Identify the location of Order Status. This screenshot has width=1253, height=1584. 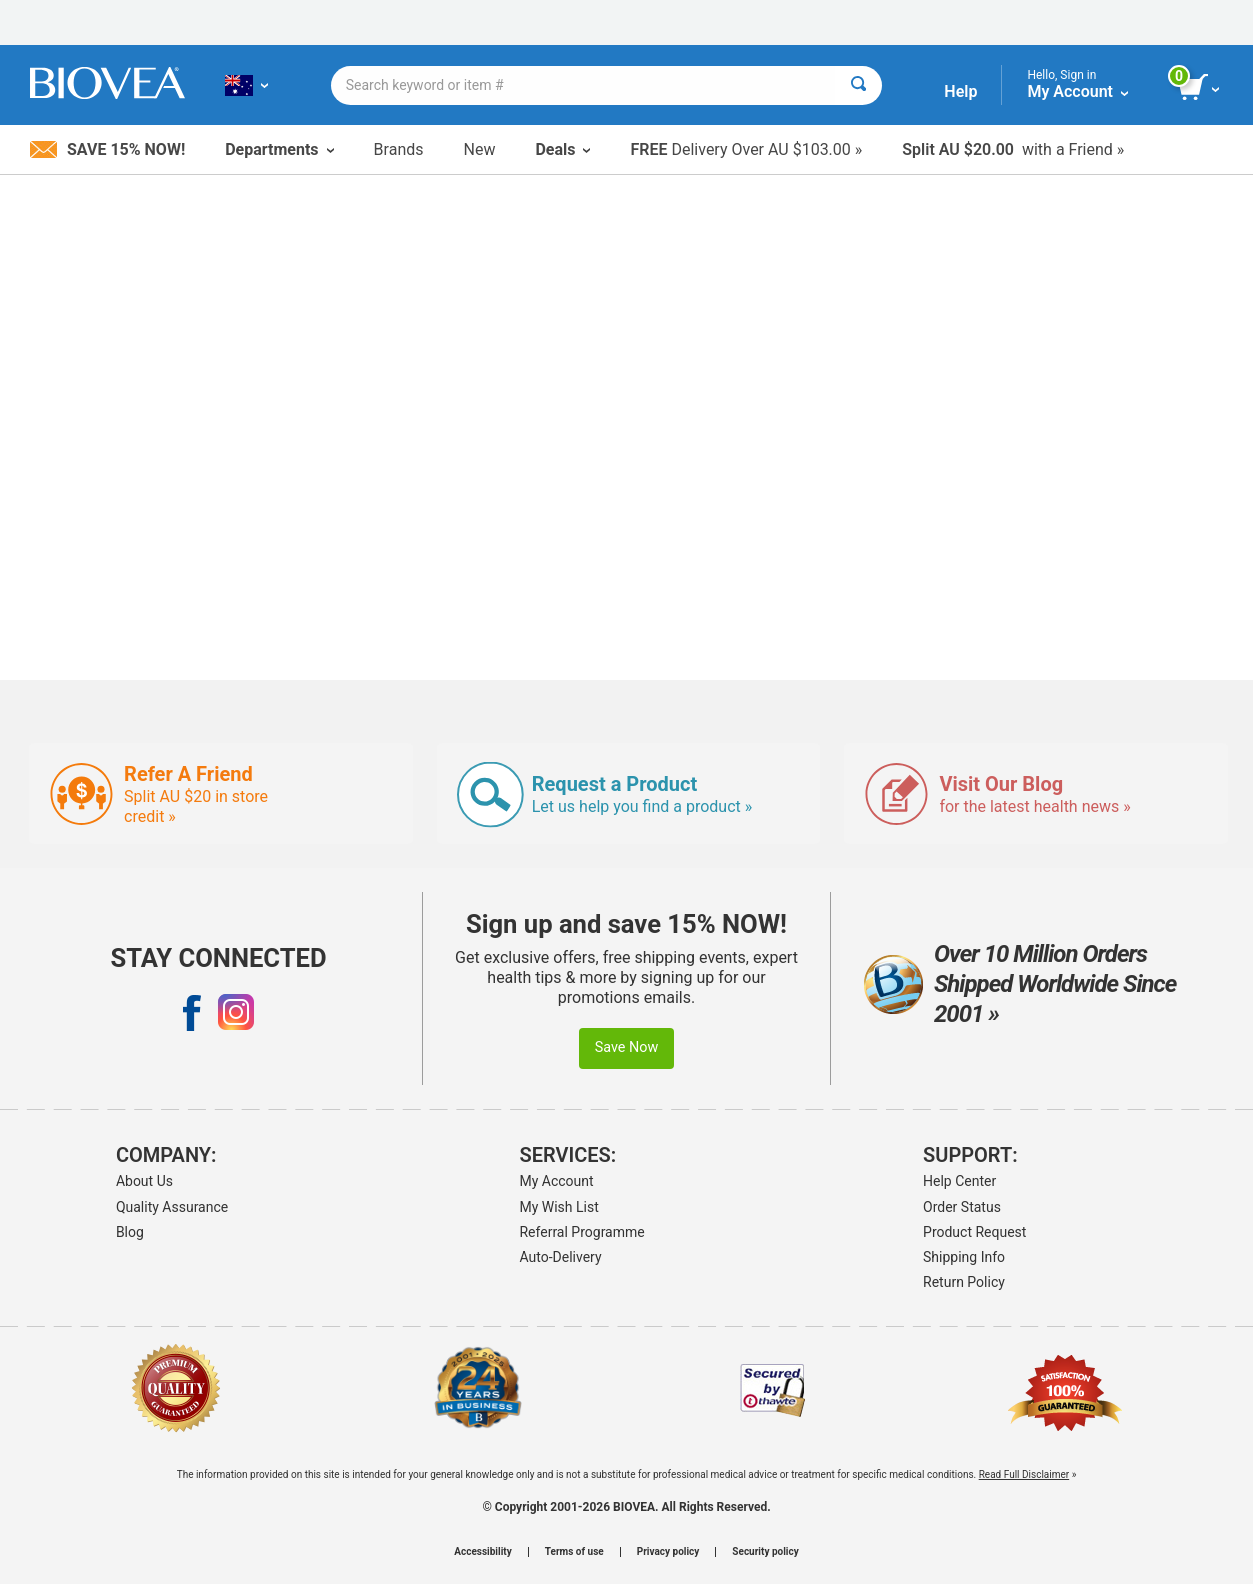
(962, 1207).